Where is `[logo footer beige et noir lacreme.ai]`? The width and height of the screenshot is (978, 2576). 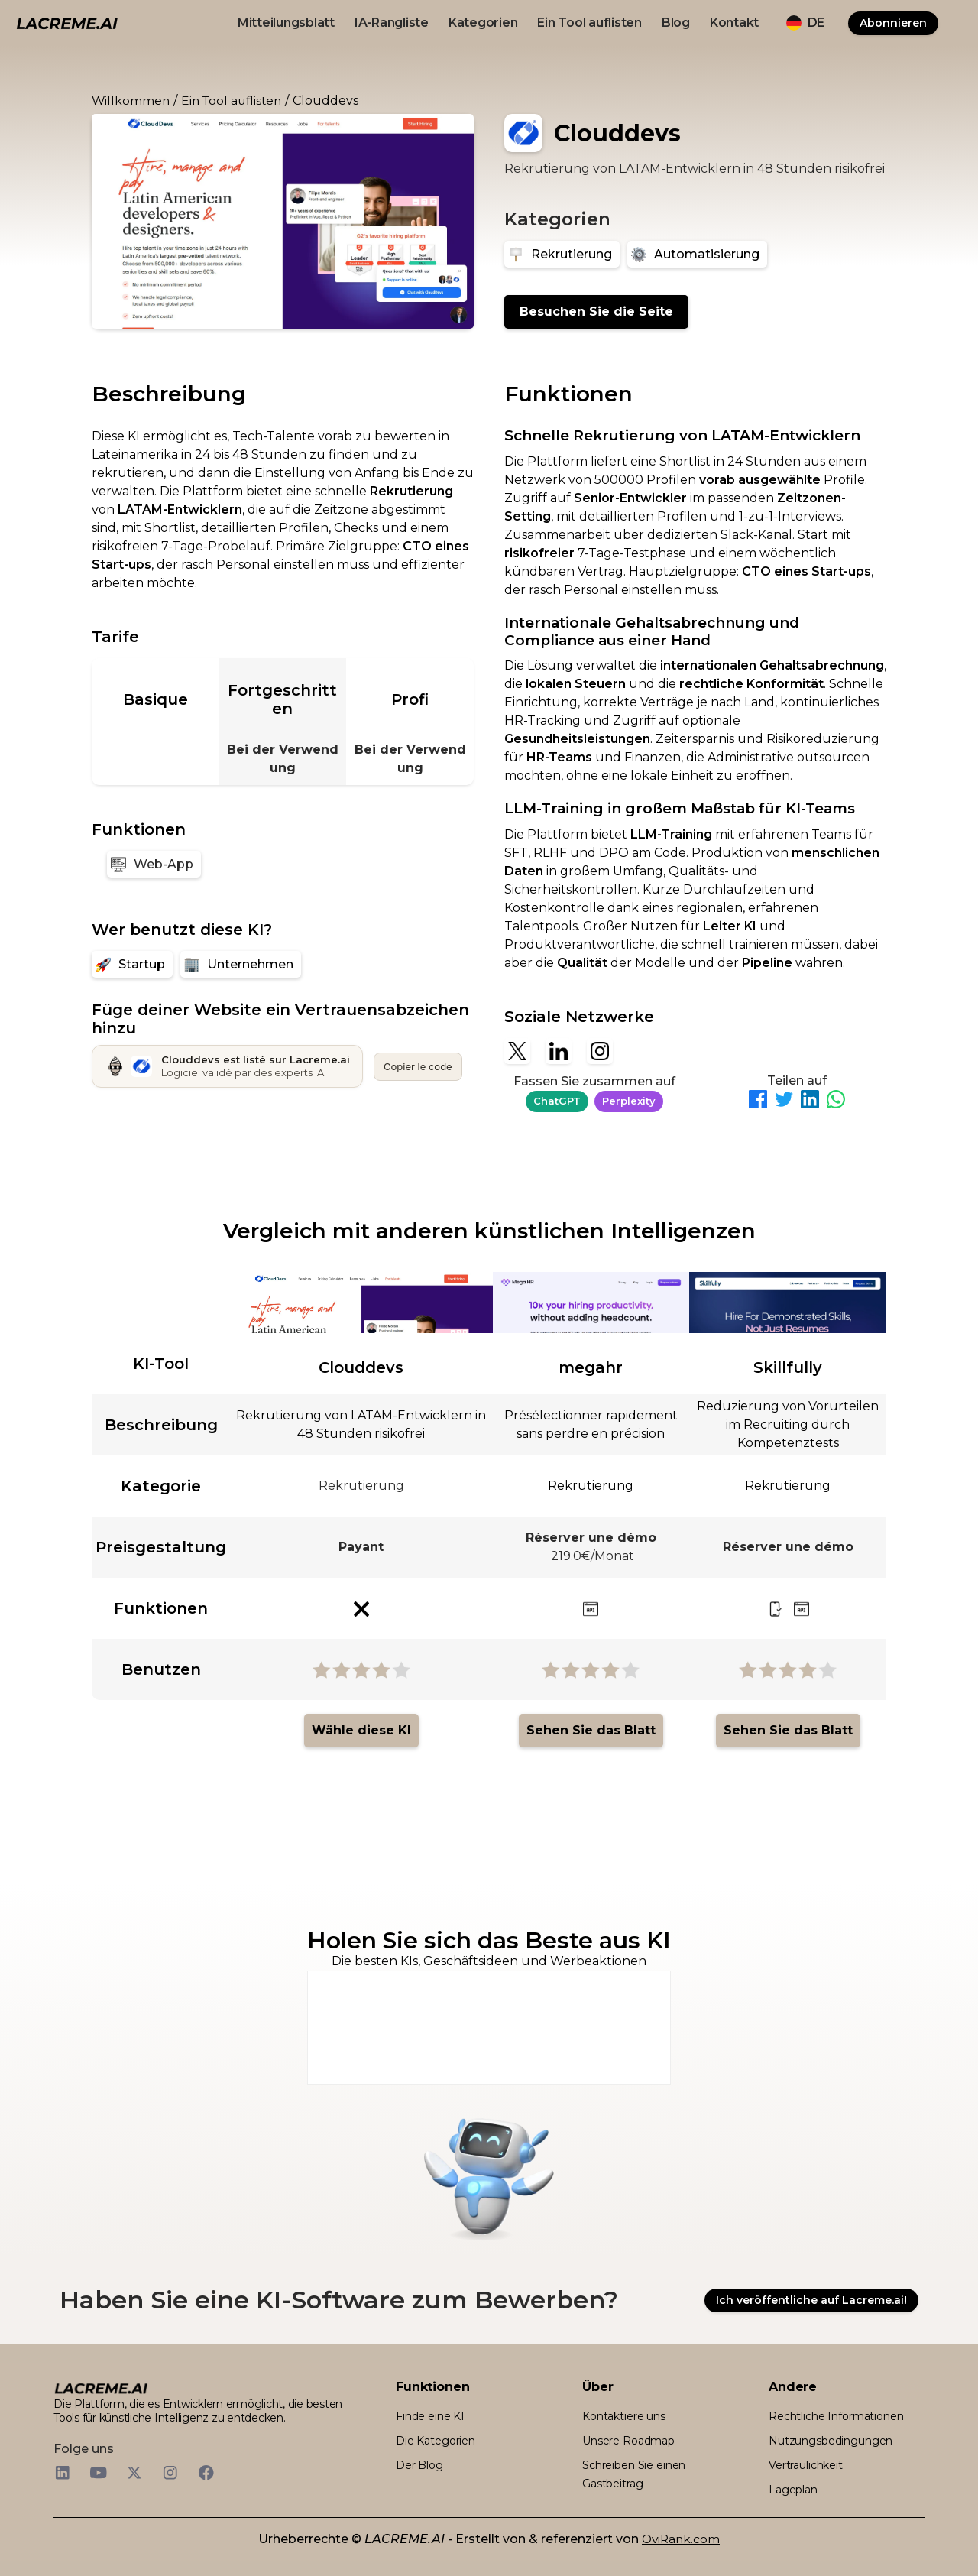 [logo footer beige et noir lacreme.ai] is located at coordinates (100, 2387).